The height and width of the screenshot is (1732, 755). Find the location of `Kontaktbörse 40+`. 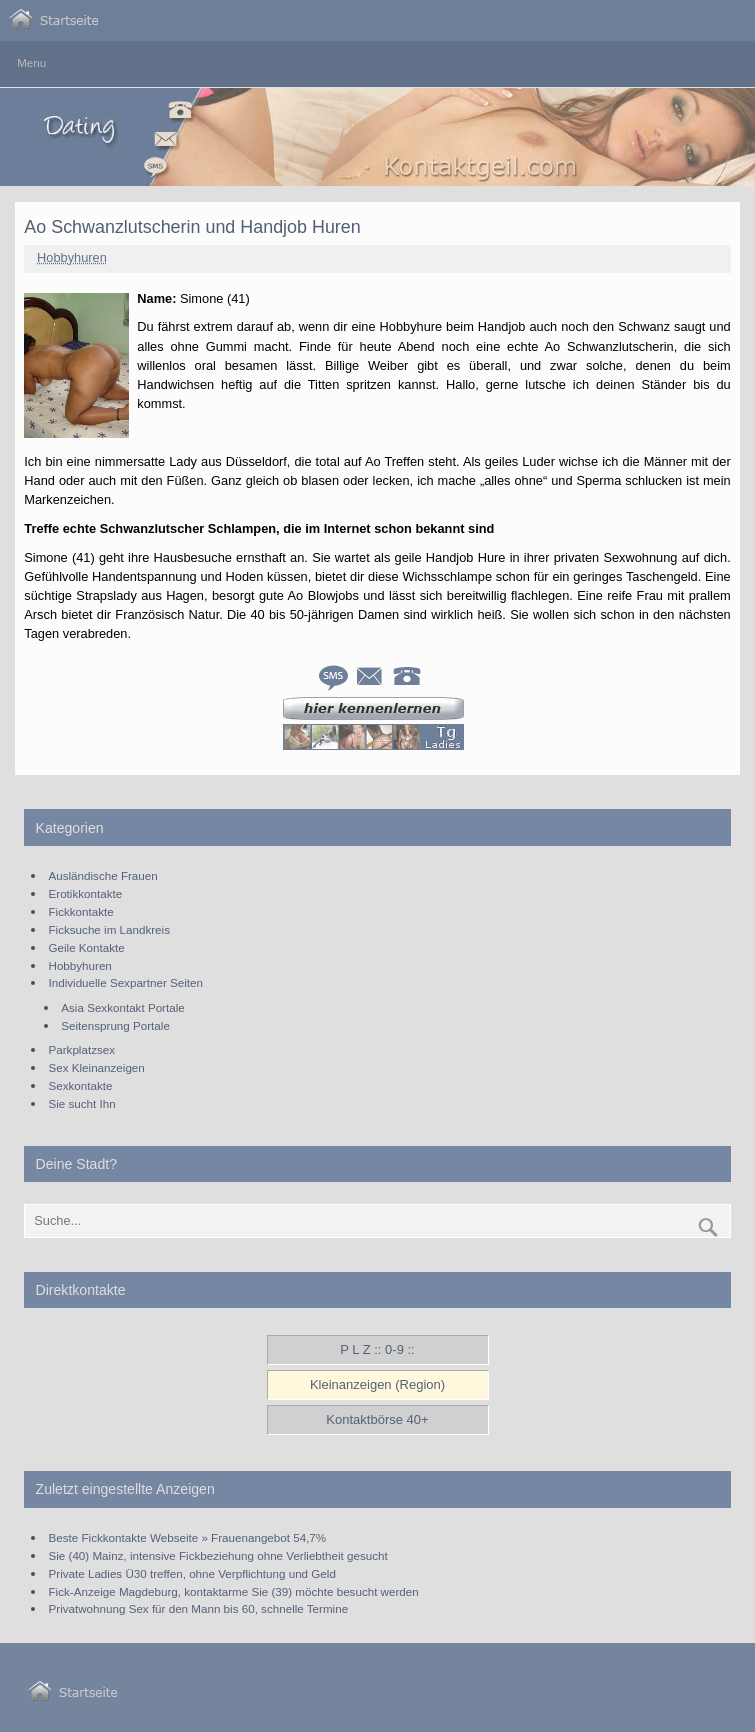

Kontaktbörse 40+ is located at coordinates (377, 1419).